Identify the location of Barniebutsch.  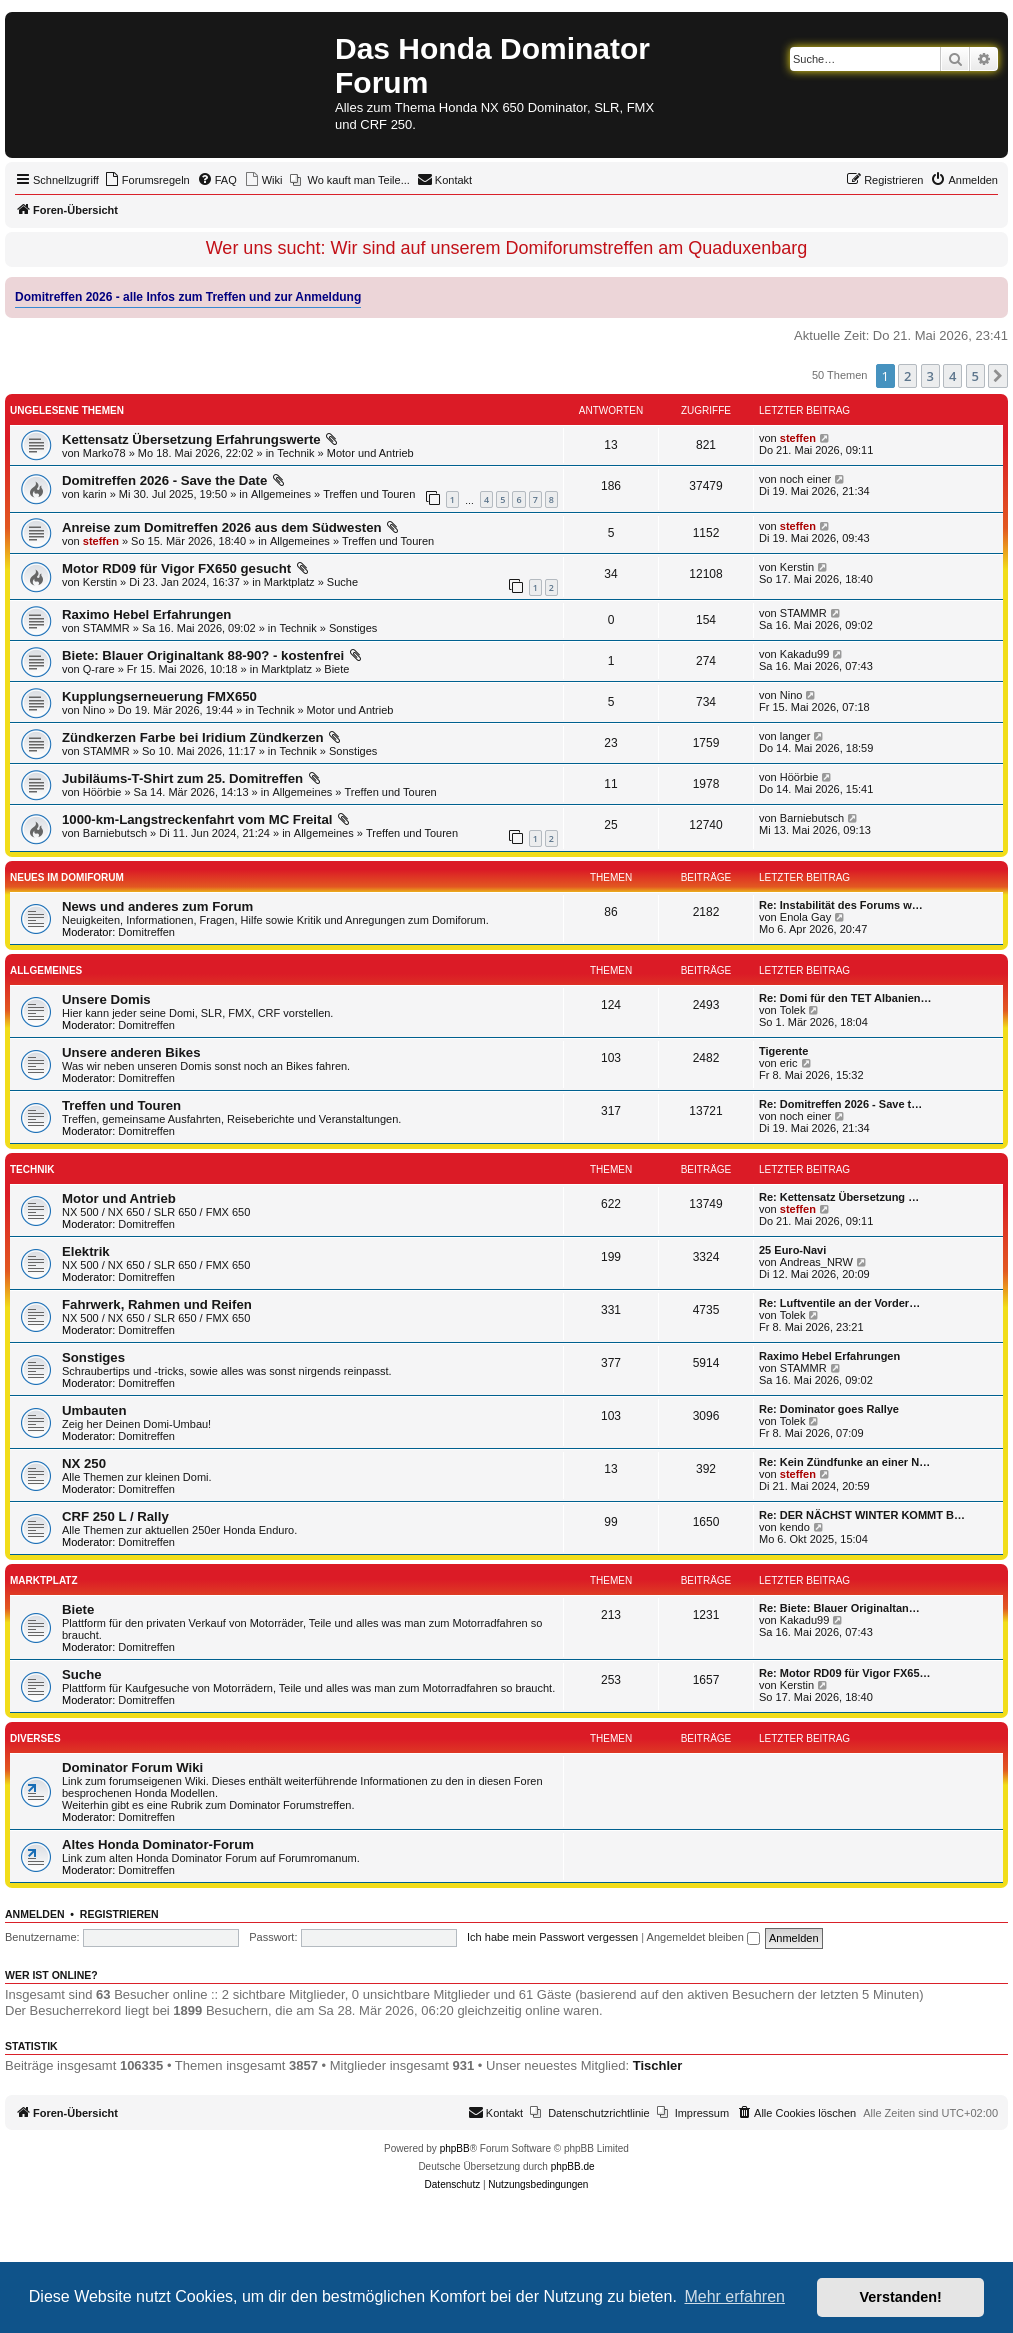
(115, 833).